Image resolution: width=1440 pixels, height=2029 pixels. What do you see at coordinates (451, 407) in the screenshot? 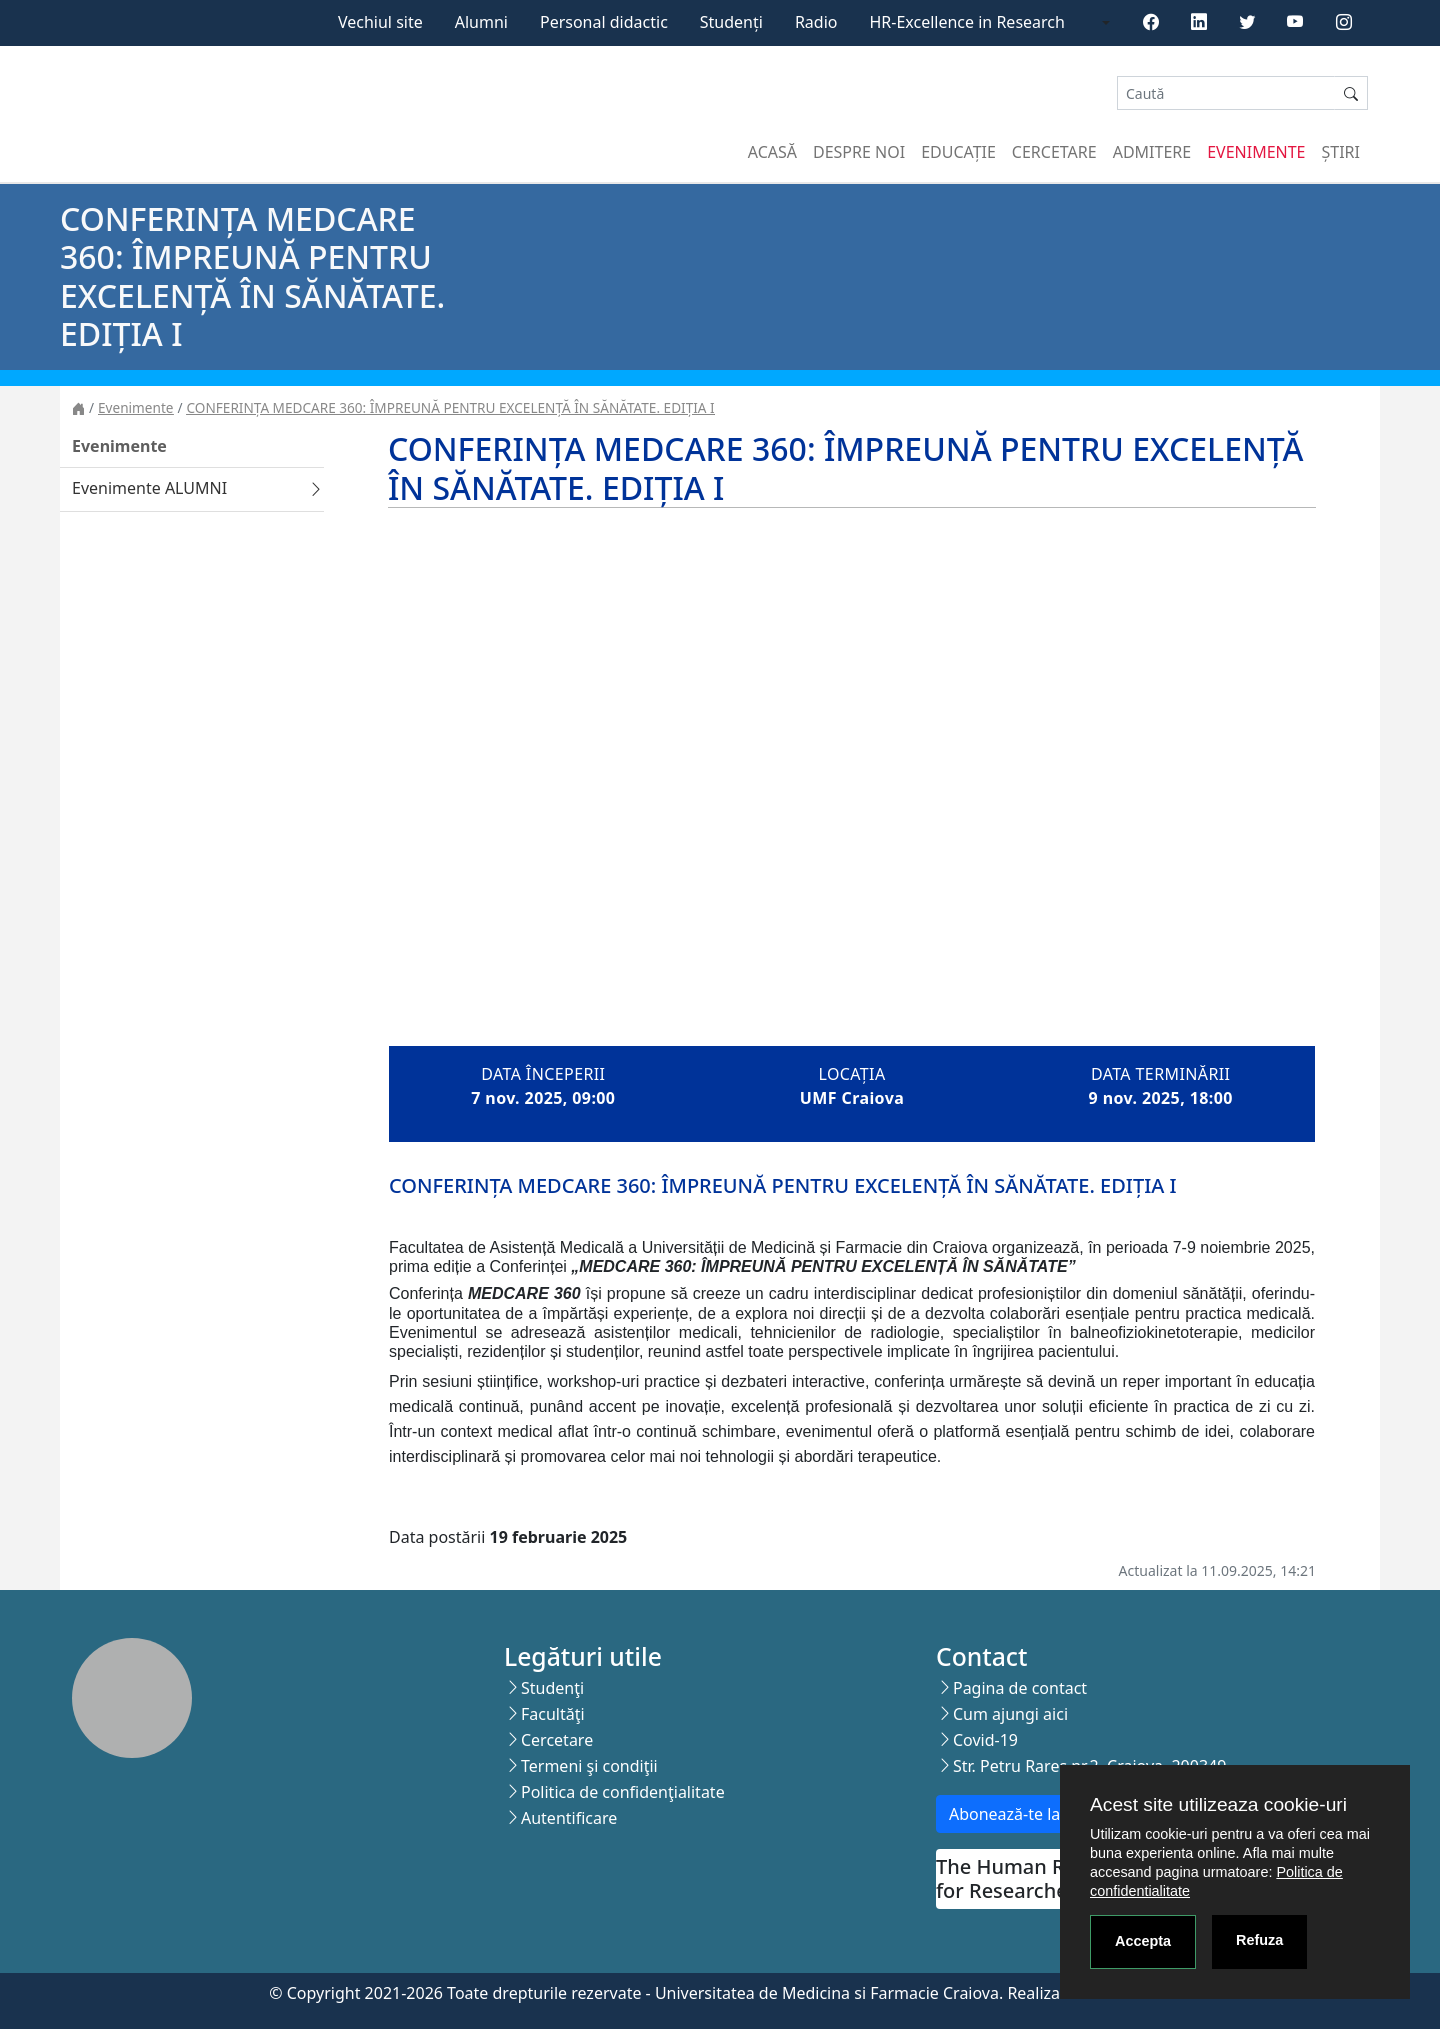
I see `CONFERINȚA MEDCARE 360: ÎMPREUNĂ PENTRU EXCELENȚĂ ÎN SĂNĂTATE. EDIȚIA I` at bounding box center [451, 407].